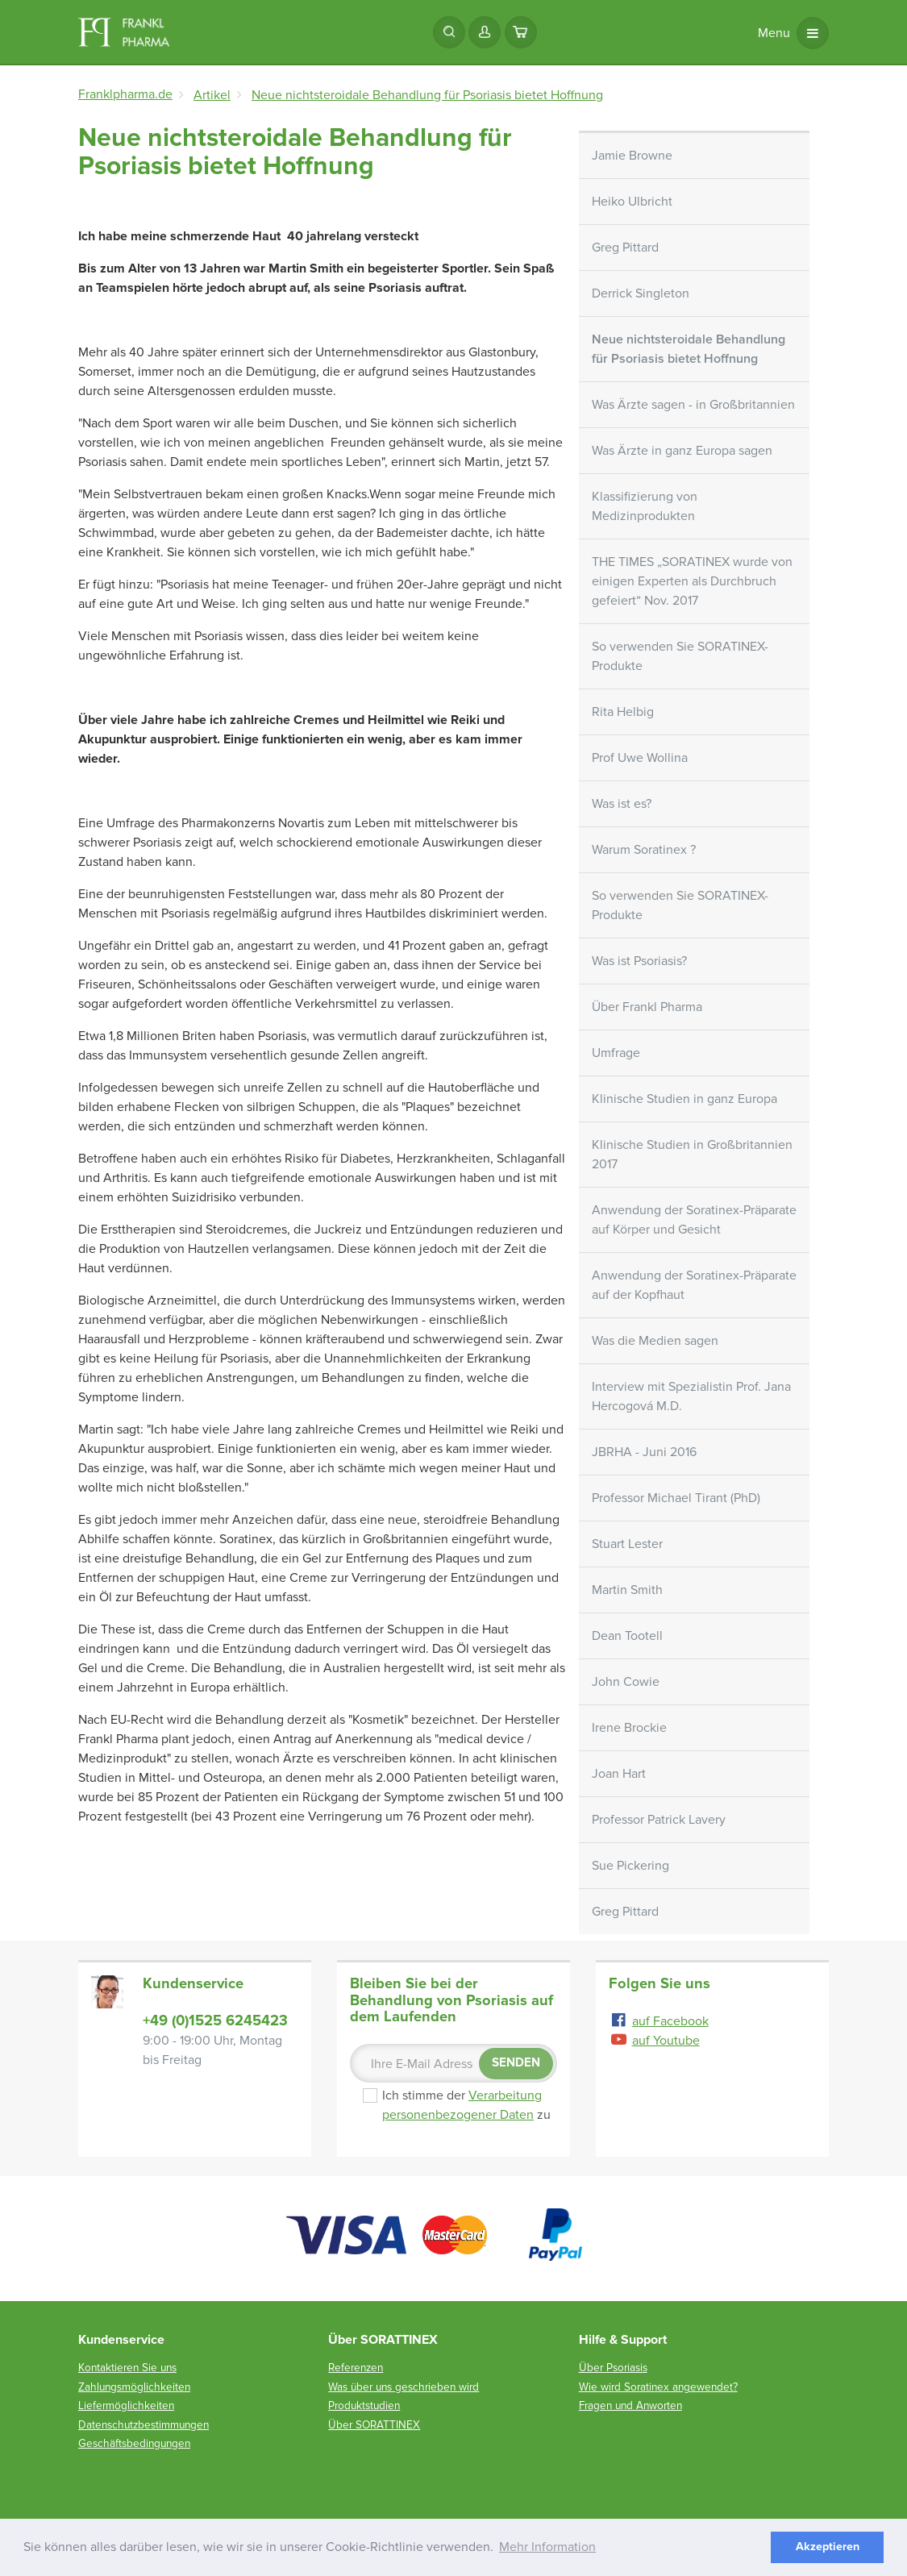 This screenshot has width=907, height=2576. What do you see at coordinates (644, 850) in the screenshot?
I see `Warum Soratinex ?` at bounding box center [644, 850].